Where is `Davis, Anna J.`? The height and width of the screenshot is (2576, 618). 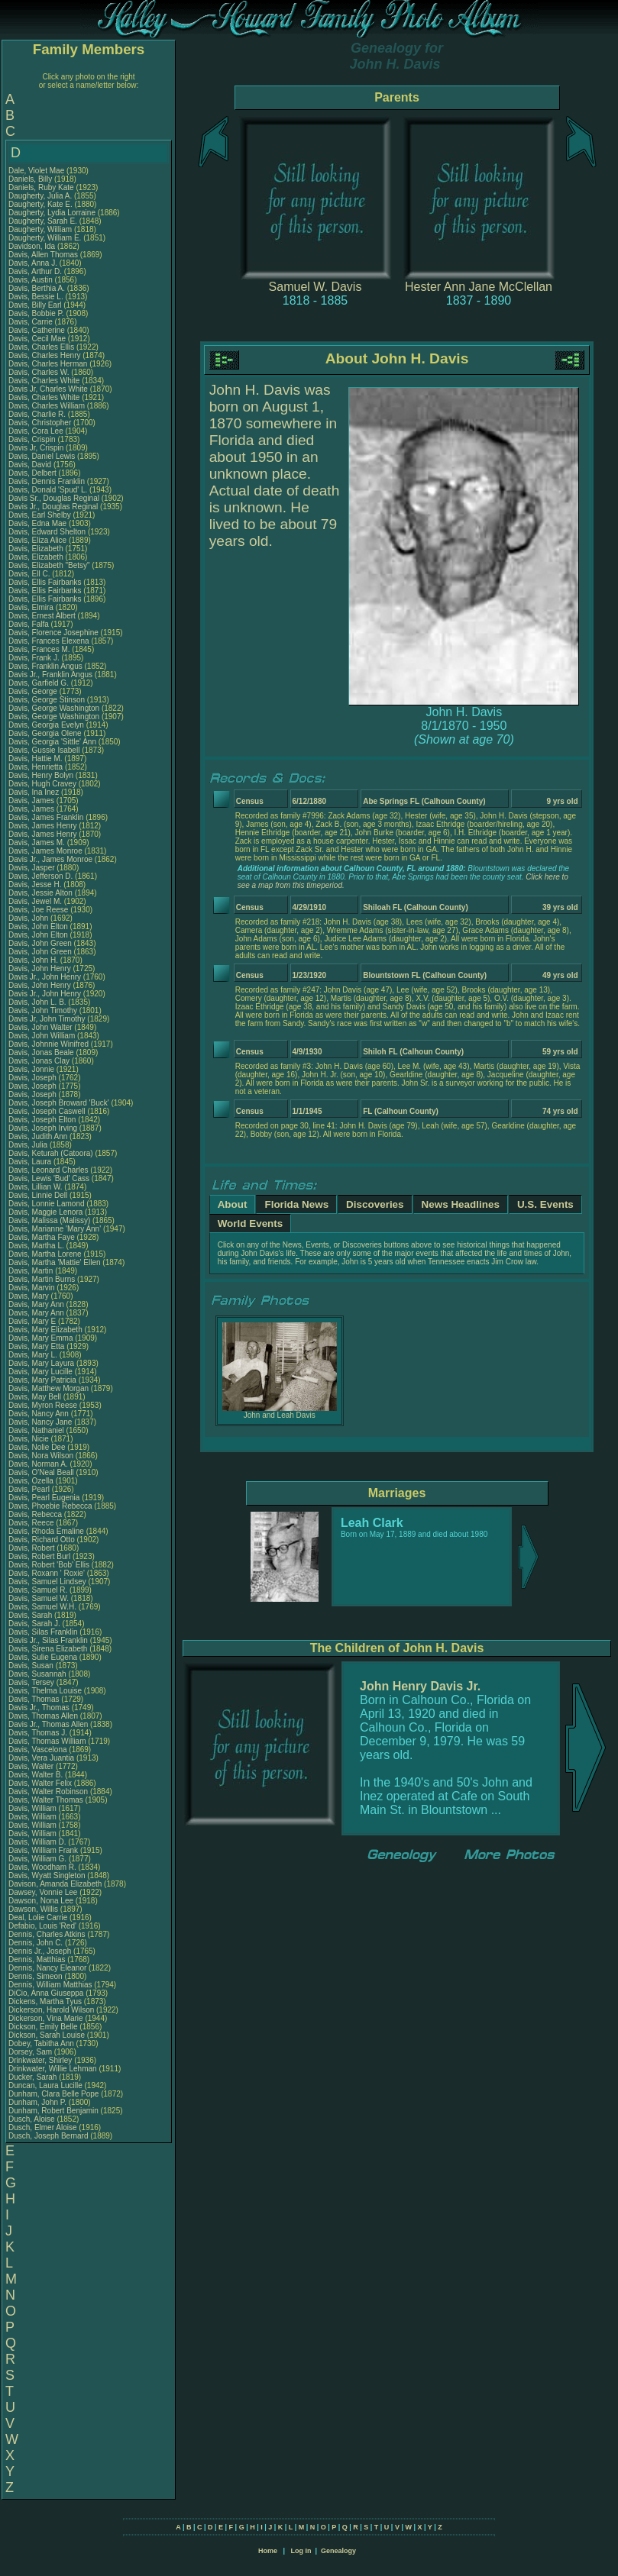 Davis, Anna J. is located at coordinates (32, 263).